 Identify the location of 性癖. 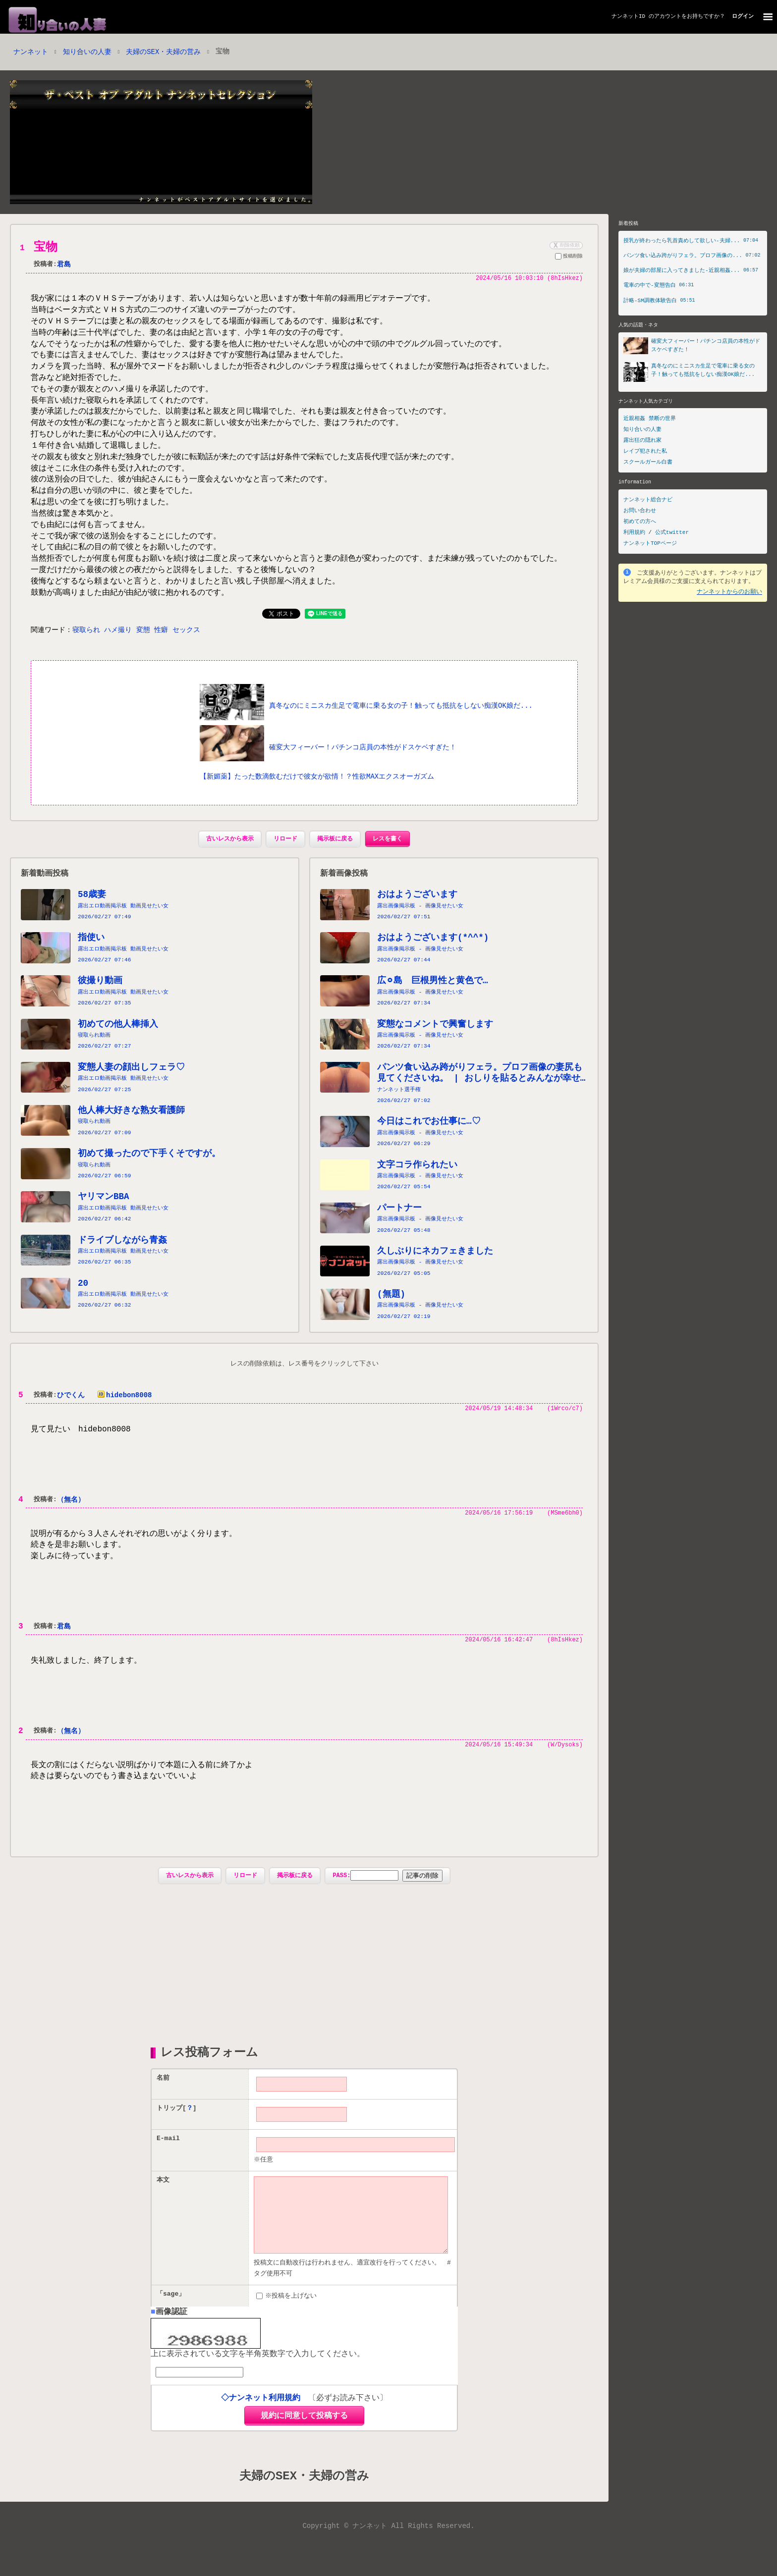
(161, 645).